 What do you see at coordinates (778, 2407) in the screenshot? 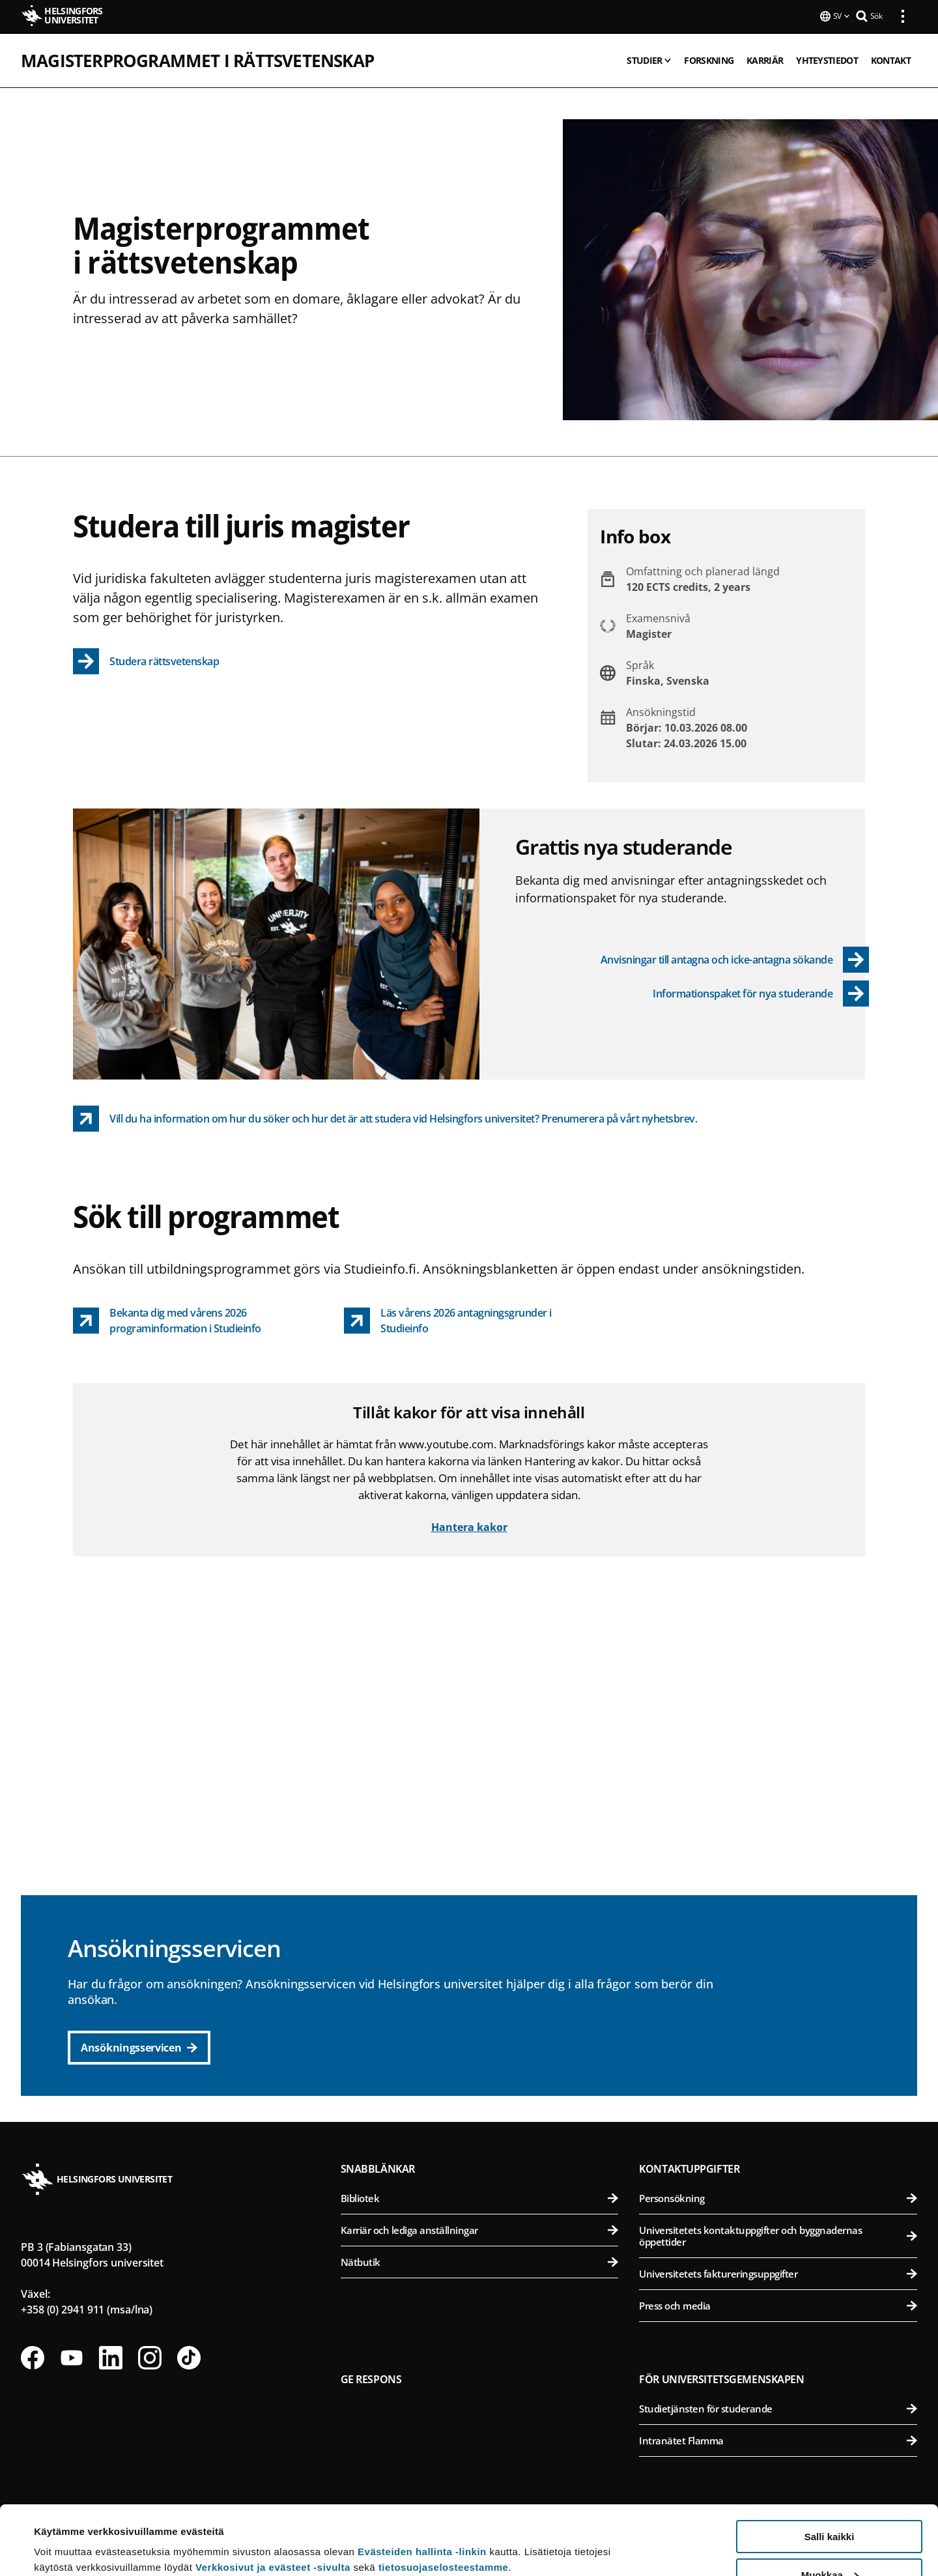
I see `Studietjänsten för studerande` at bounding box center [778, 2407].